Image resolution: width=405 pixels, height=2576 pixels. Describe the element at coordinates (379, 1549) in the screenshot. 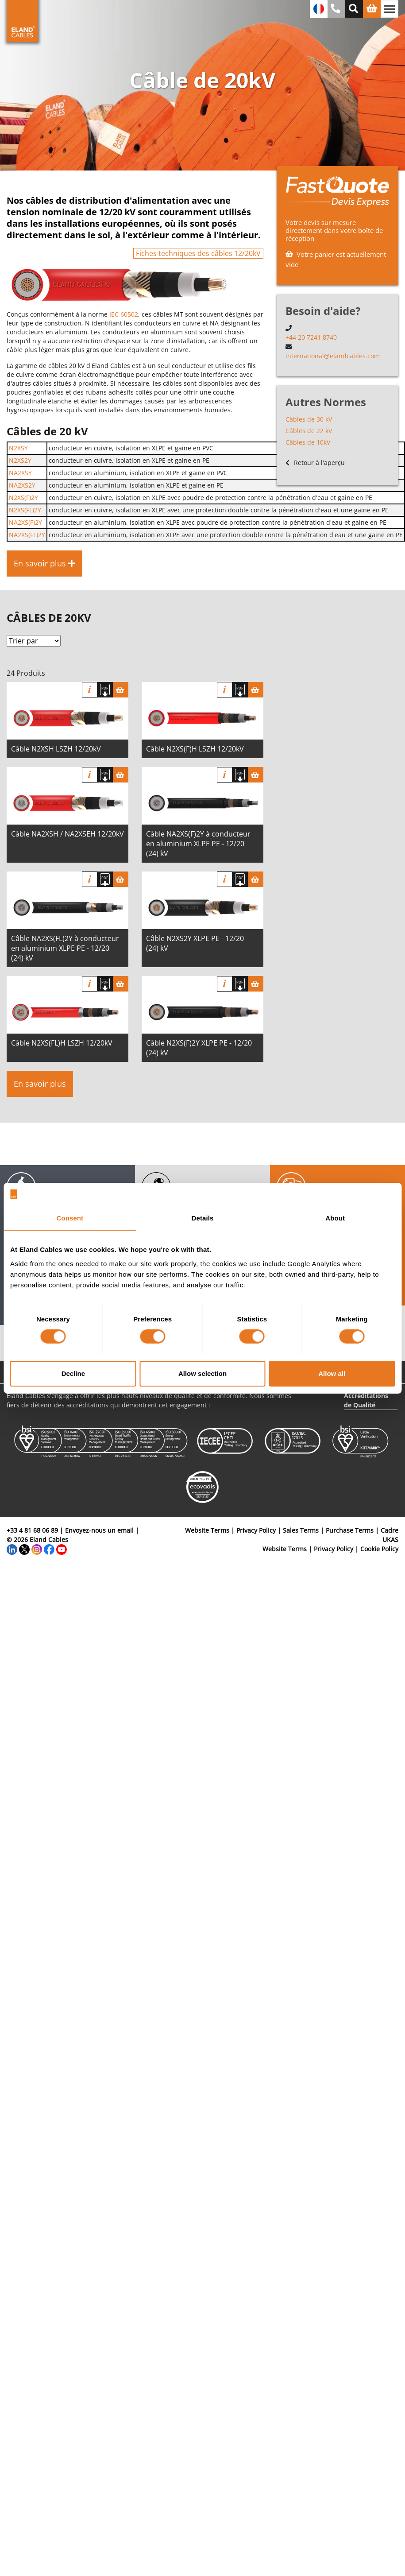

I see `Cookie Policy` at that location.